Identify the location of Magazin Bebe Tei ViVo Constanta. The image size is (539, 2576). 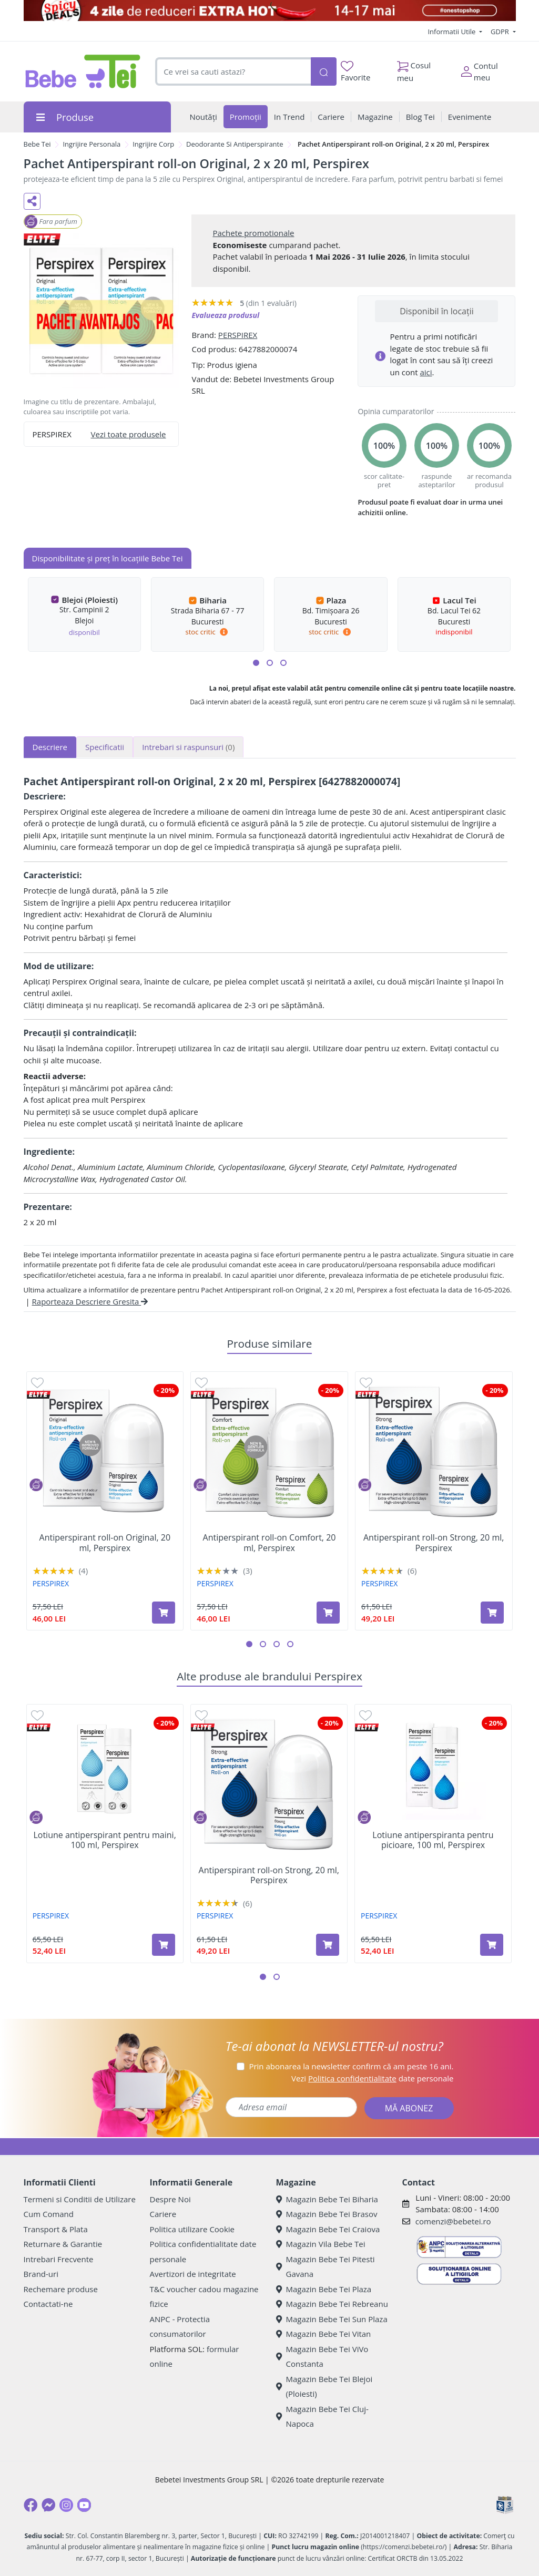
(322, 2356).